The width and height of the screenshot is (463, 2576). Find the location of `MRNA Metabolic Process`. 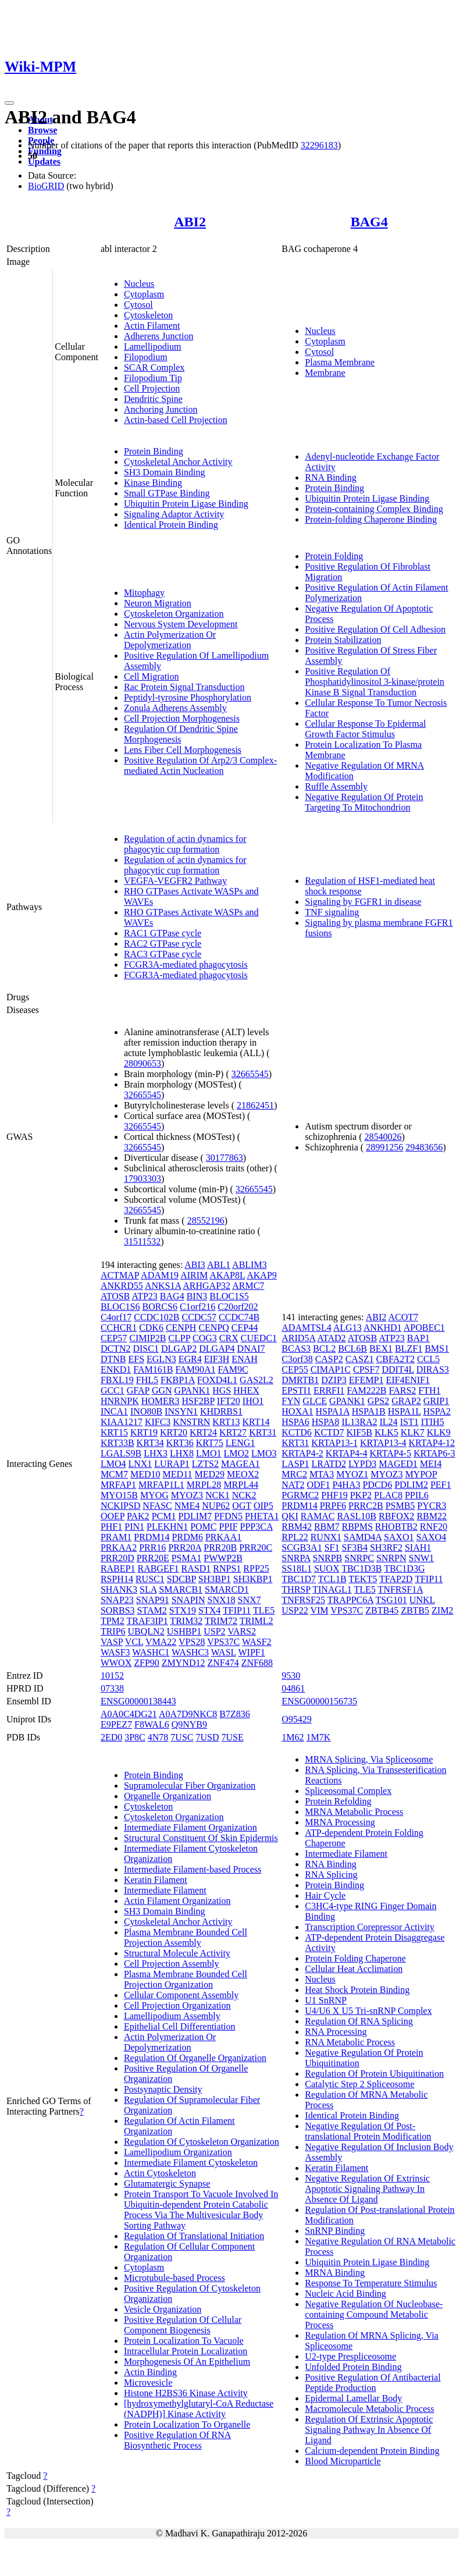

MRNA Metabolic Process is located at coordinates (354, 1812).